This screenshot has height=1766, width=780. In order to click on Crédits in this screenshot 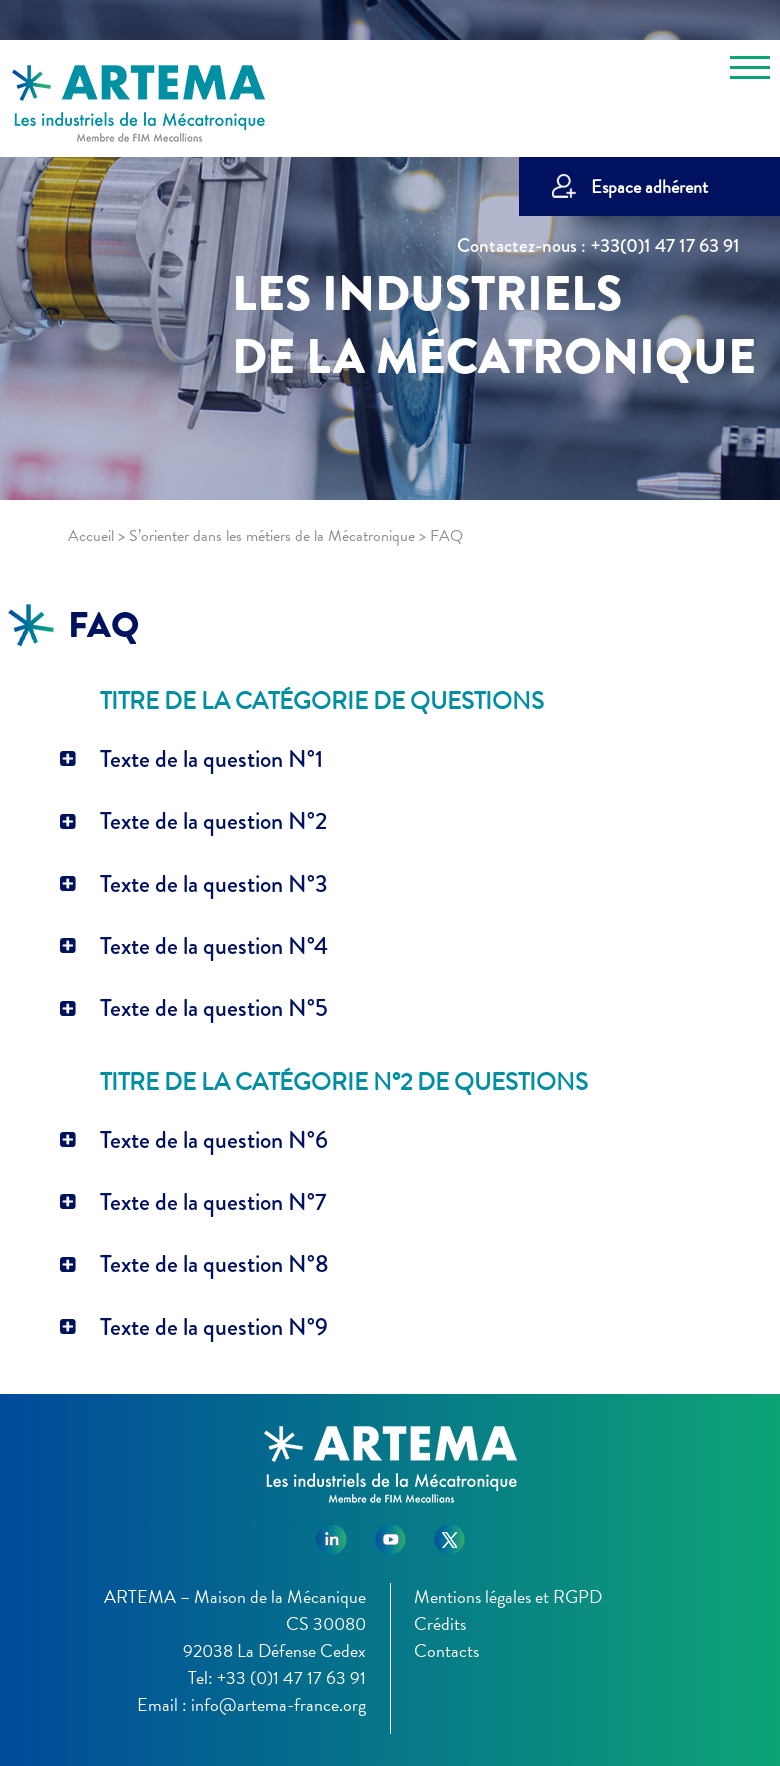, I will do `click(440, 1623)`.